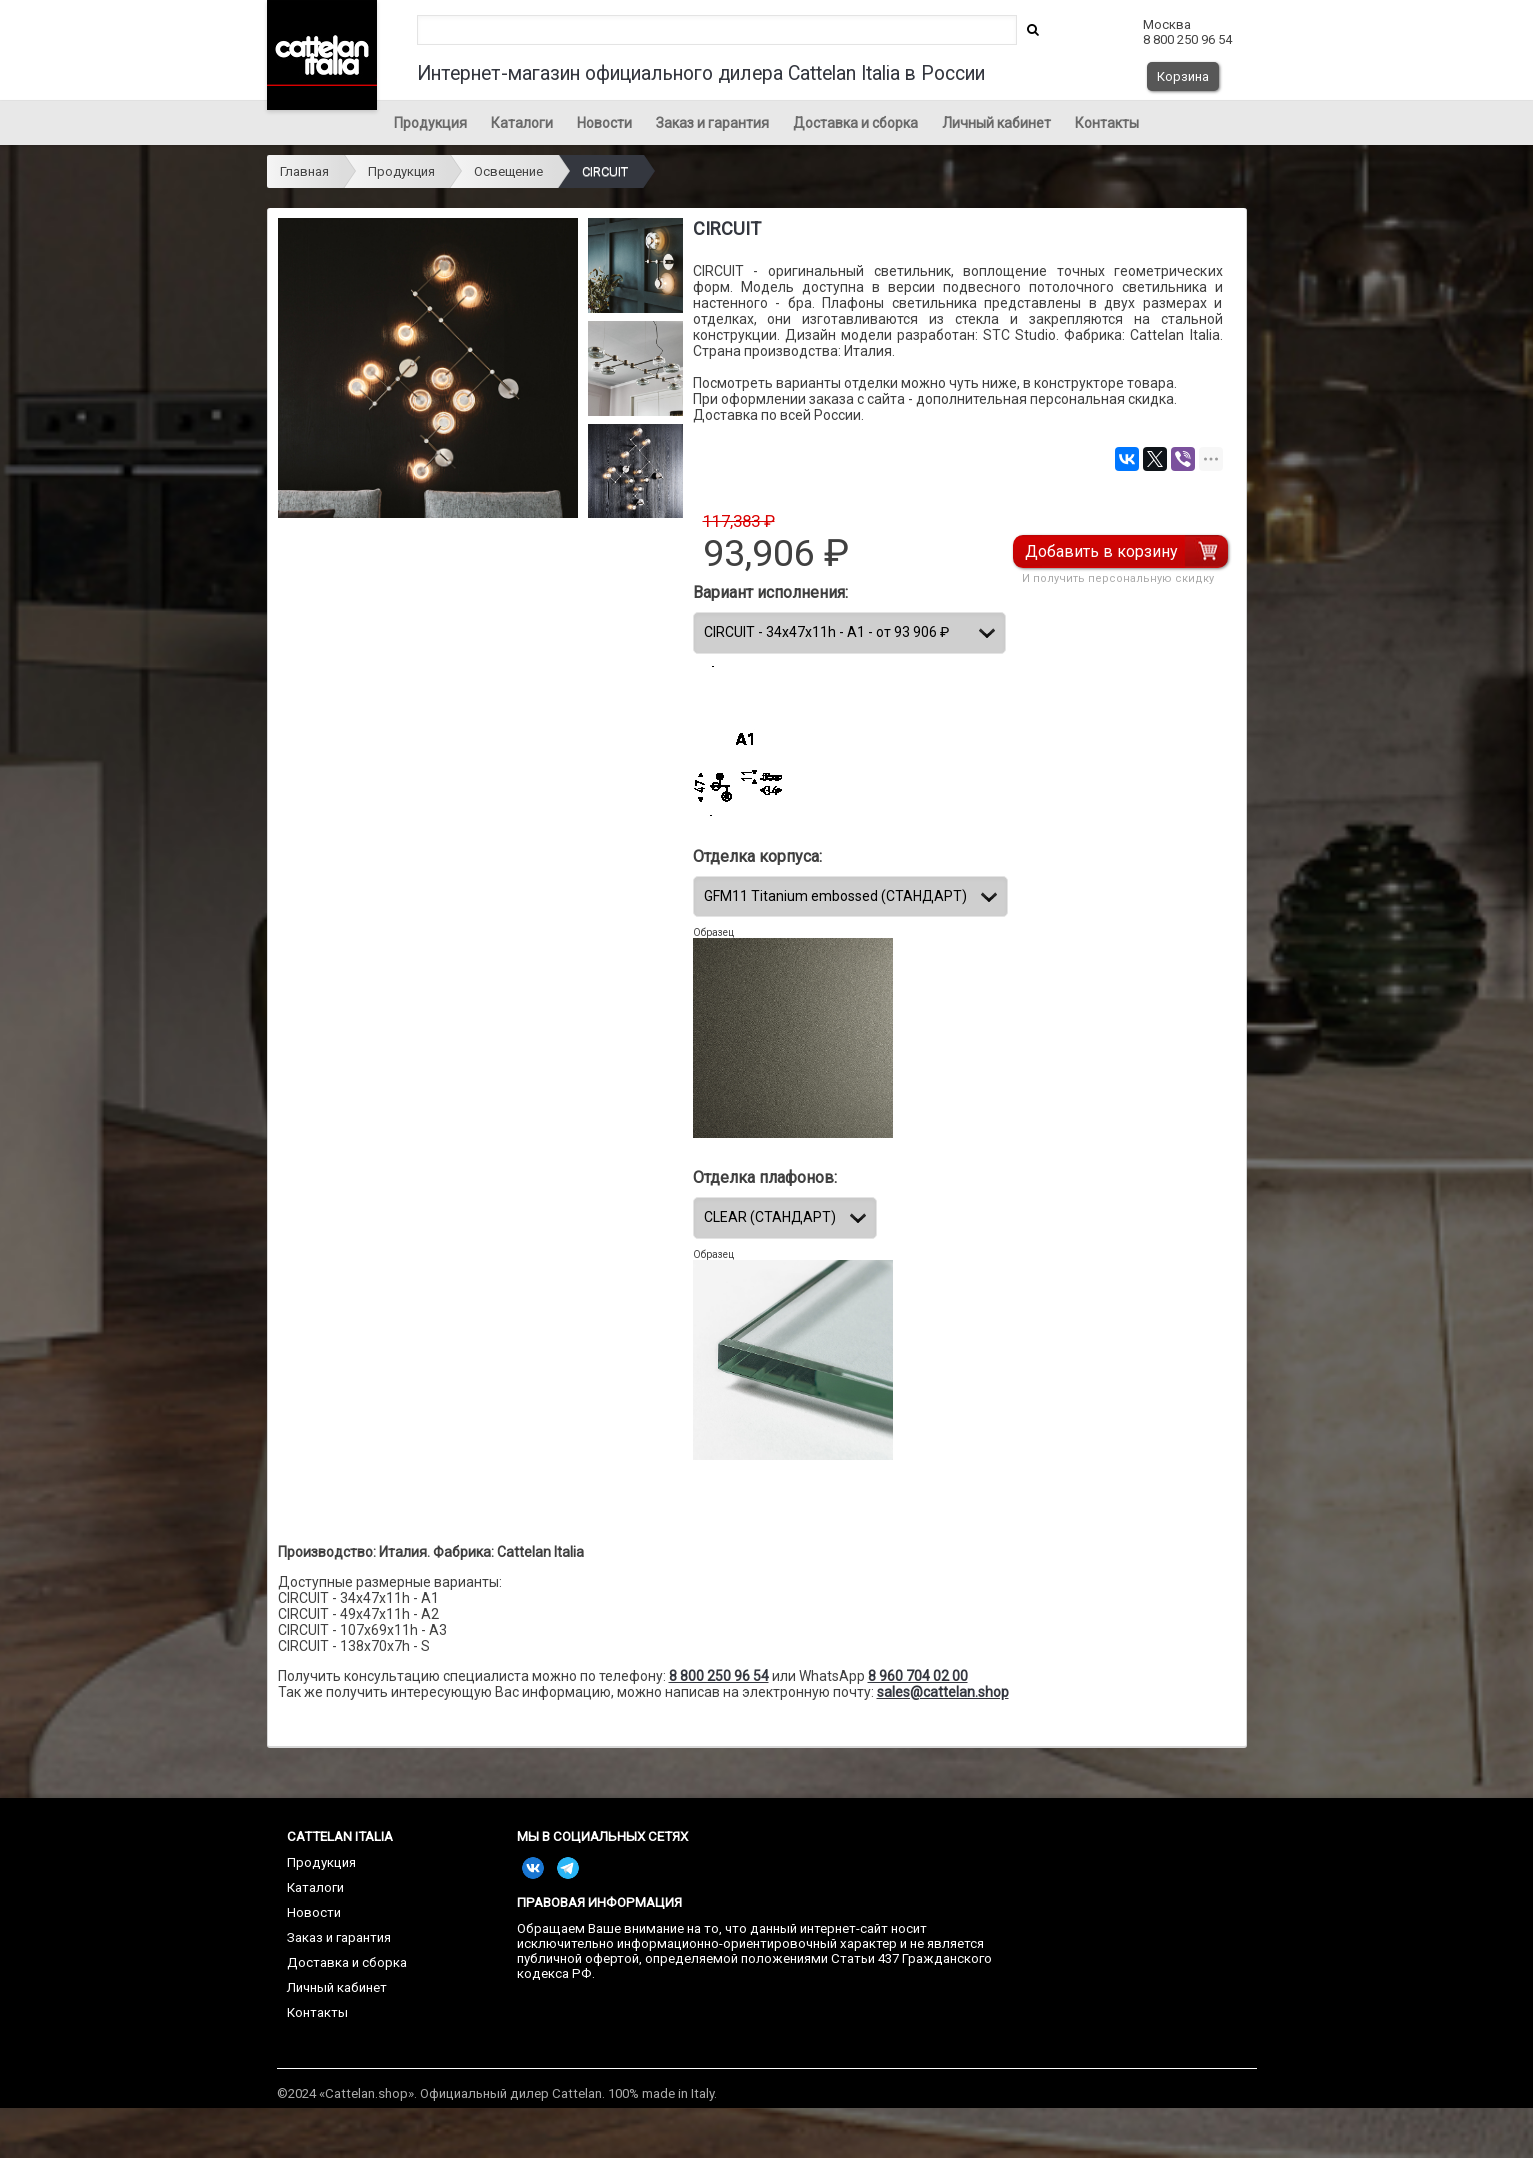 This screenshot has height=2158, width=1533. I want to click on Продукция, so click(430, 123).